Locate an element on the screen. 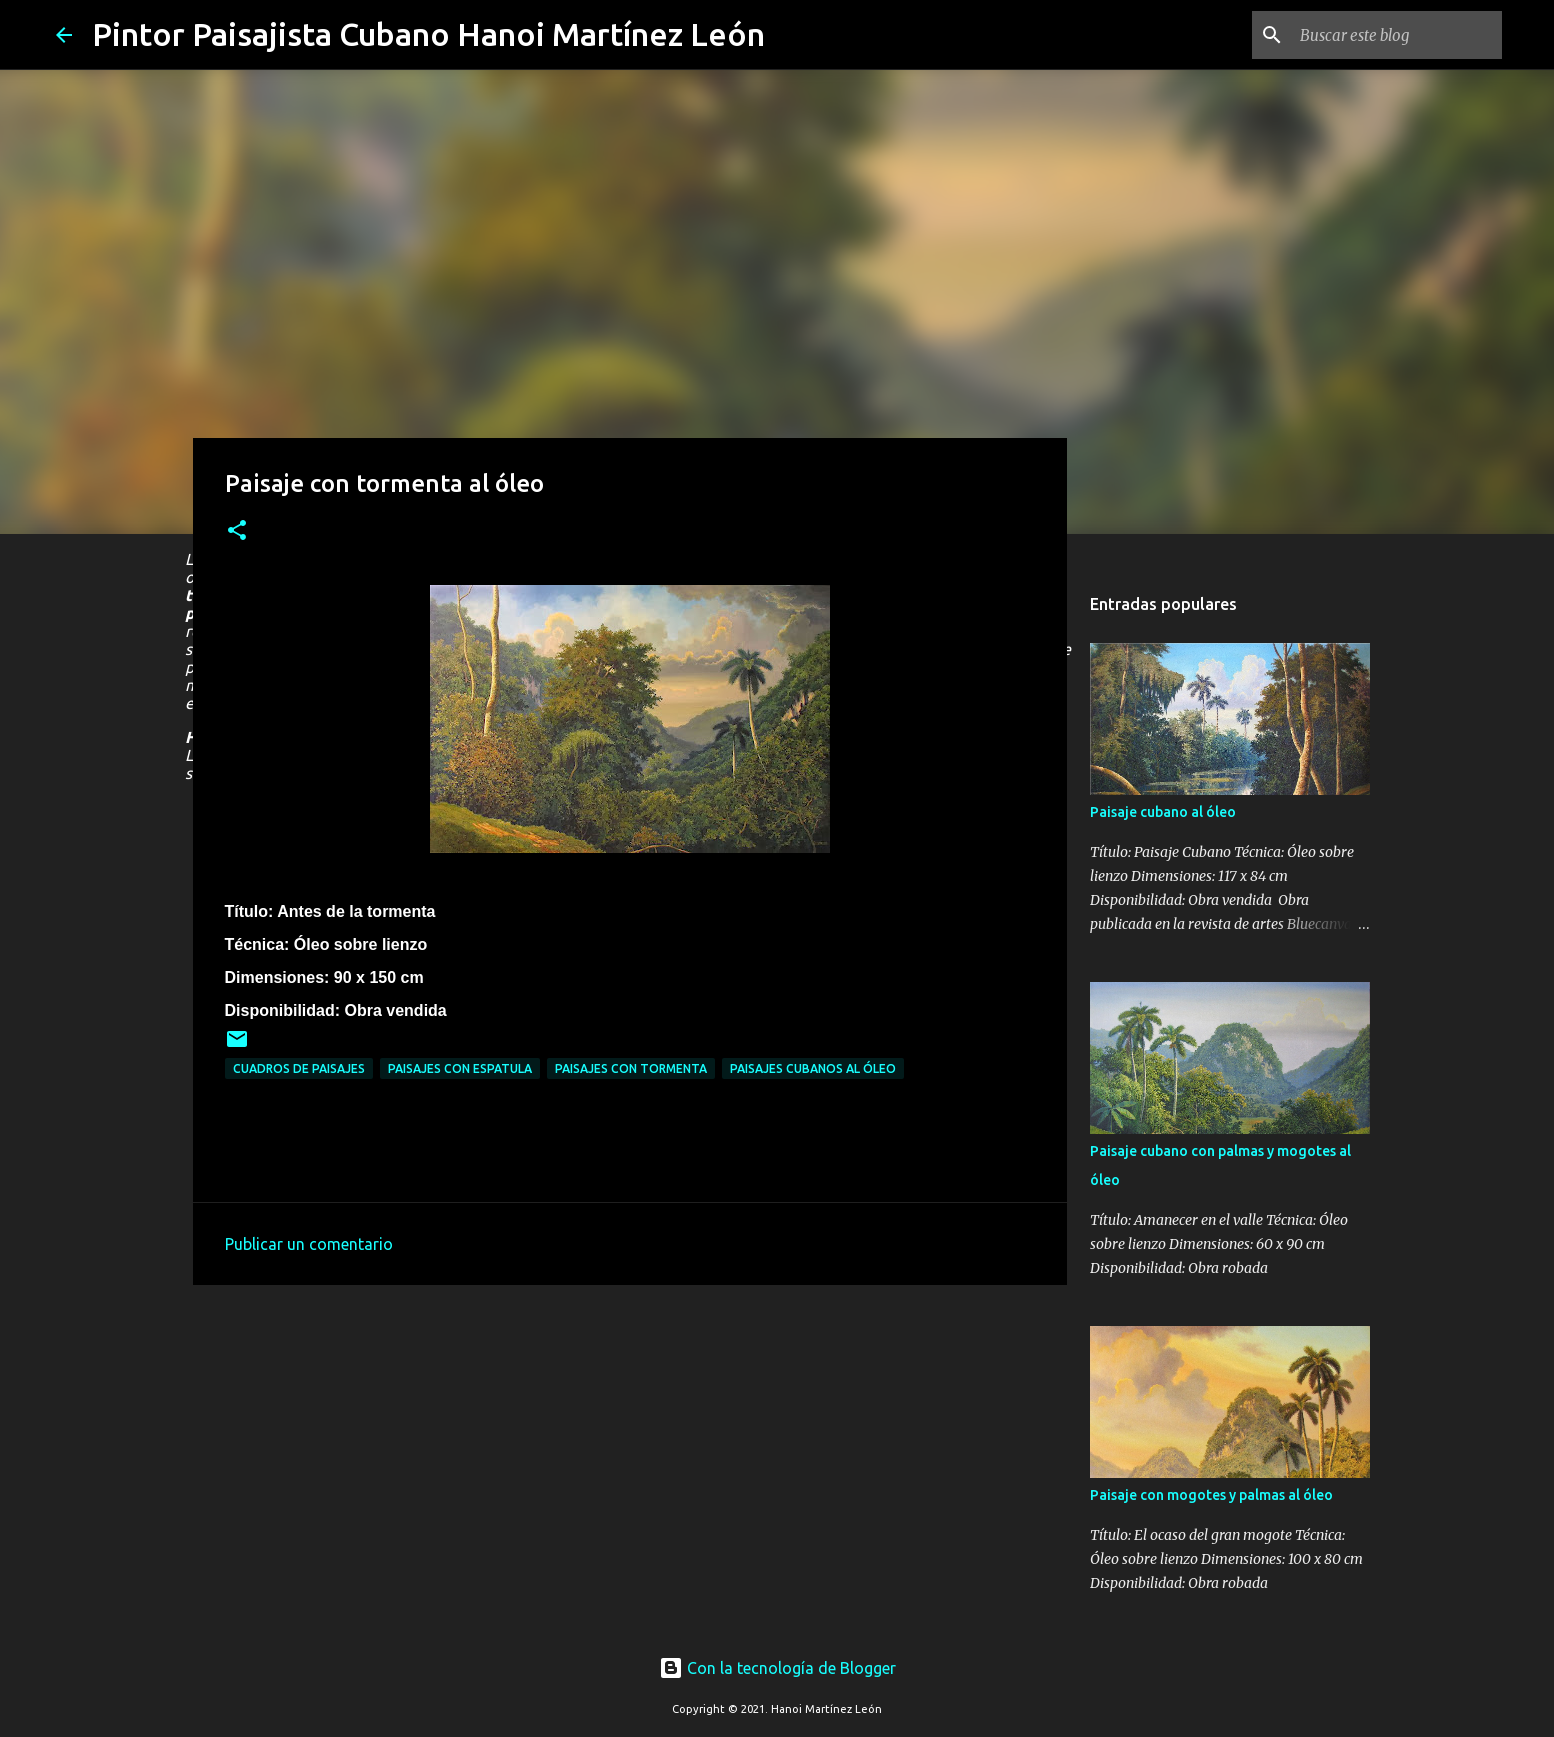 This screenshot has height=1737, width=1554. [Buscar este blog] is located at coordinates (1397, 35).